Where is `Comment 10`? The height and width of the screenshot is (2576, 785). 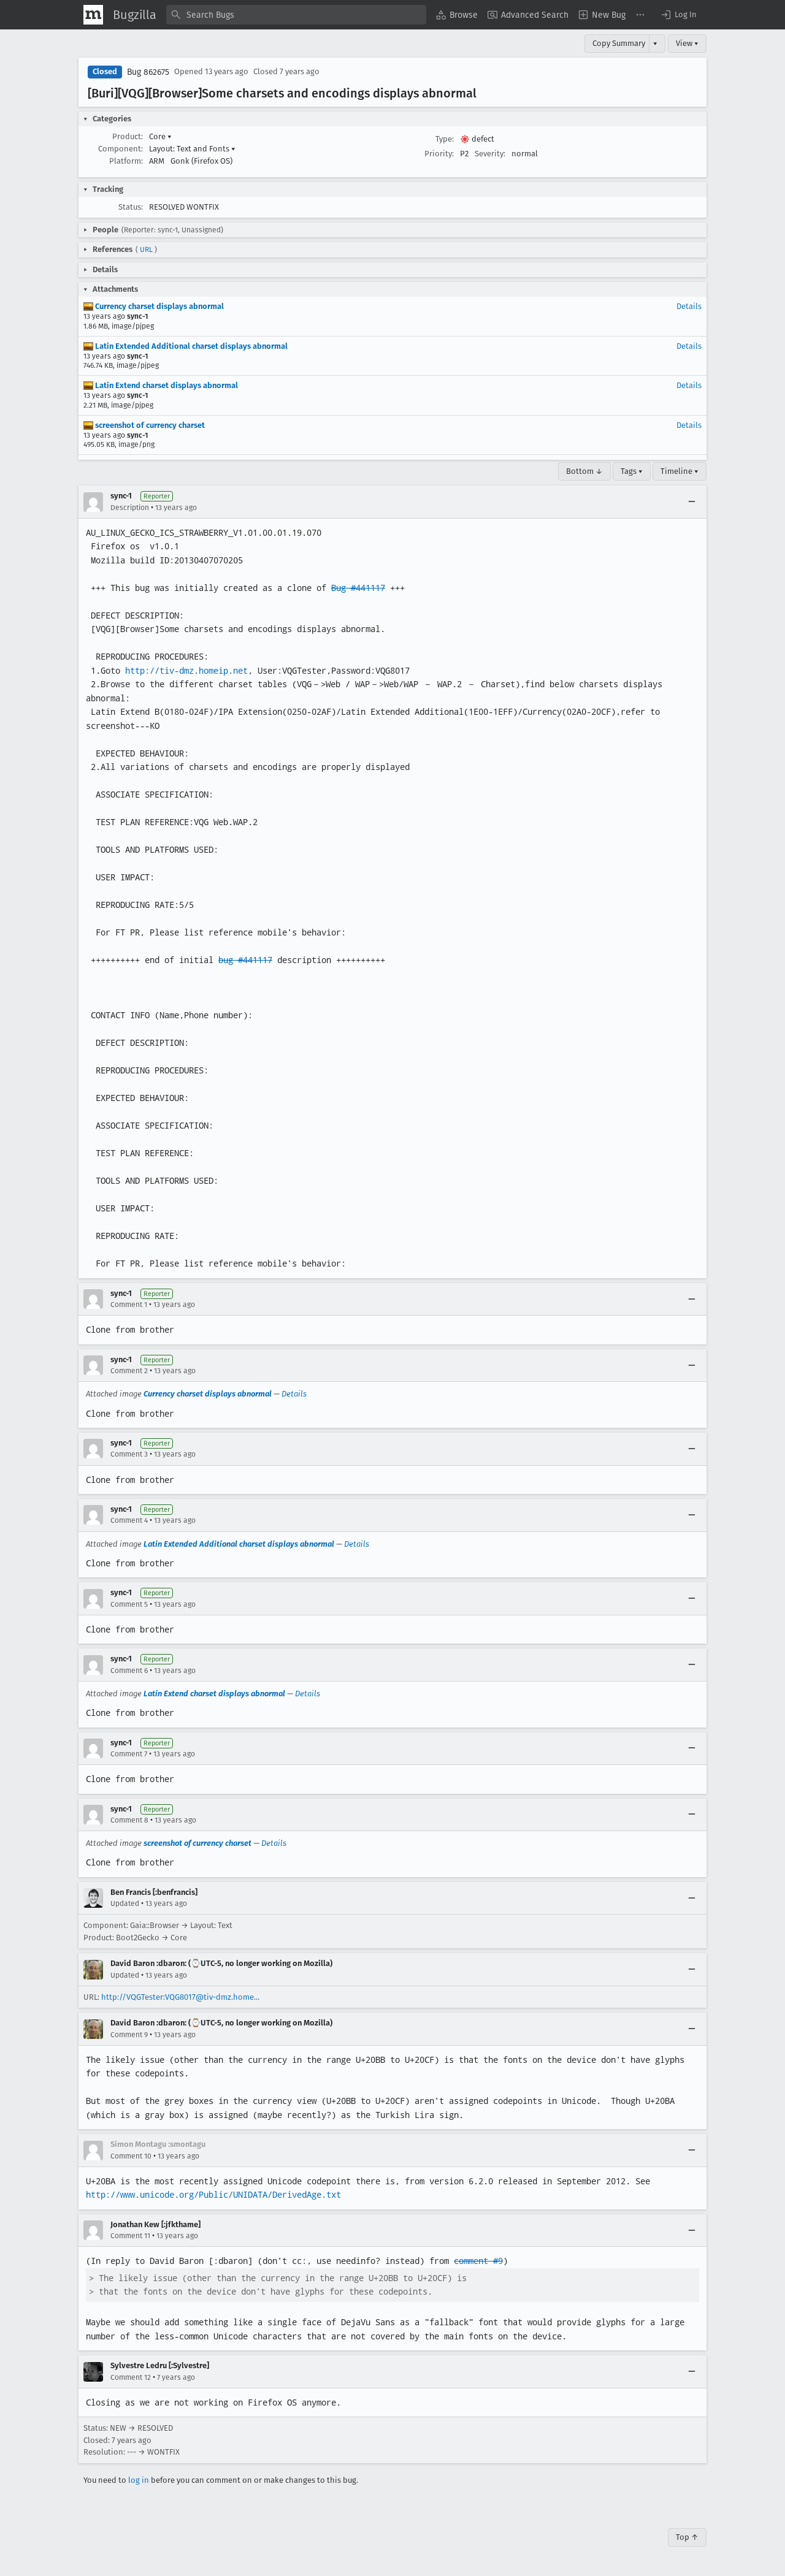
Comment 10 is located at coordinates (130, 2156).